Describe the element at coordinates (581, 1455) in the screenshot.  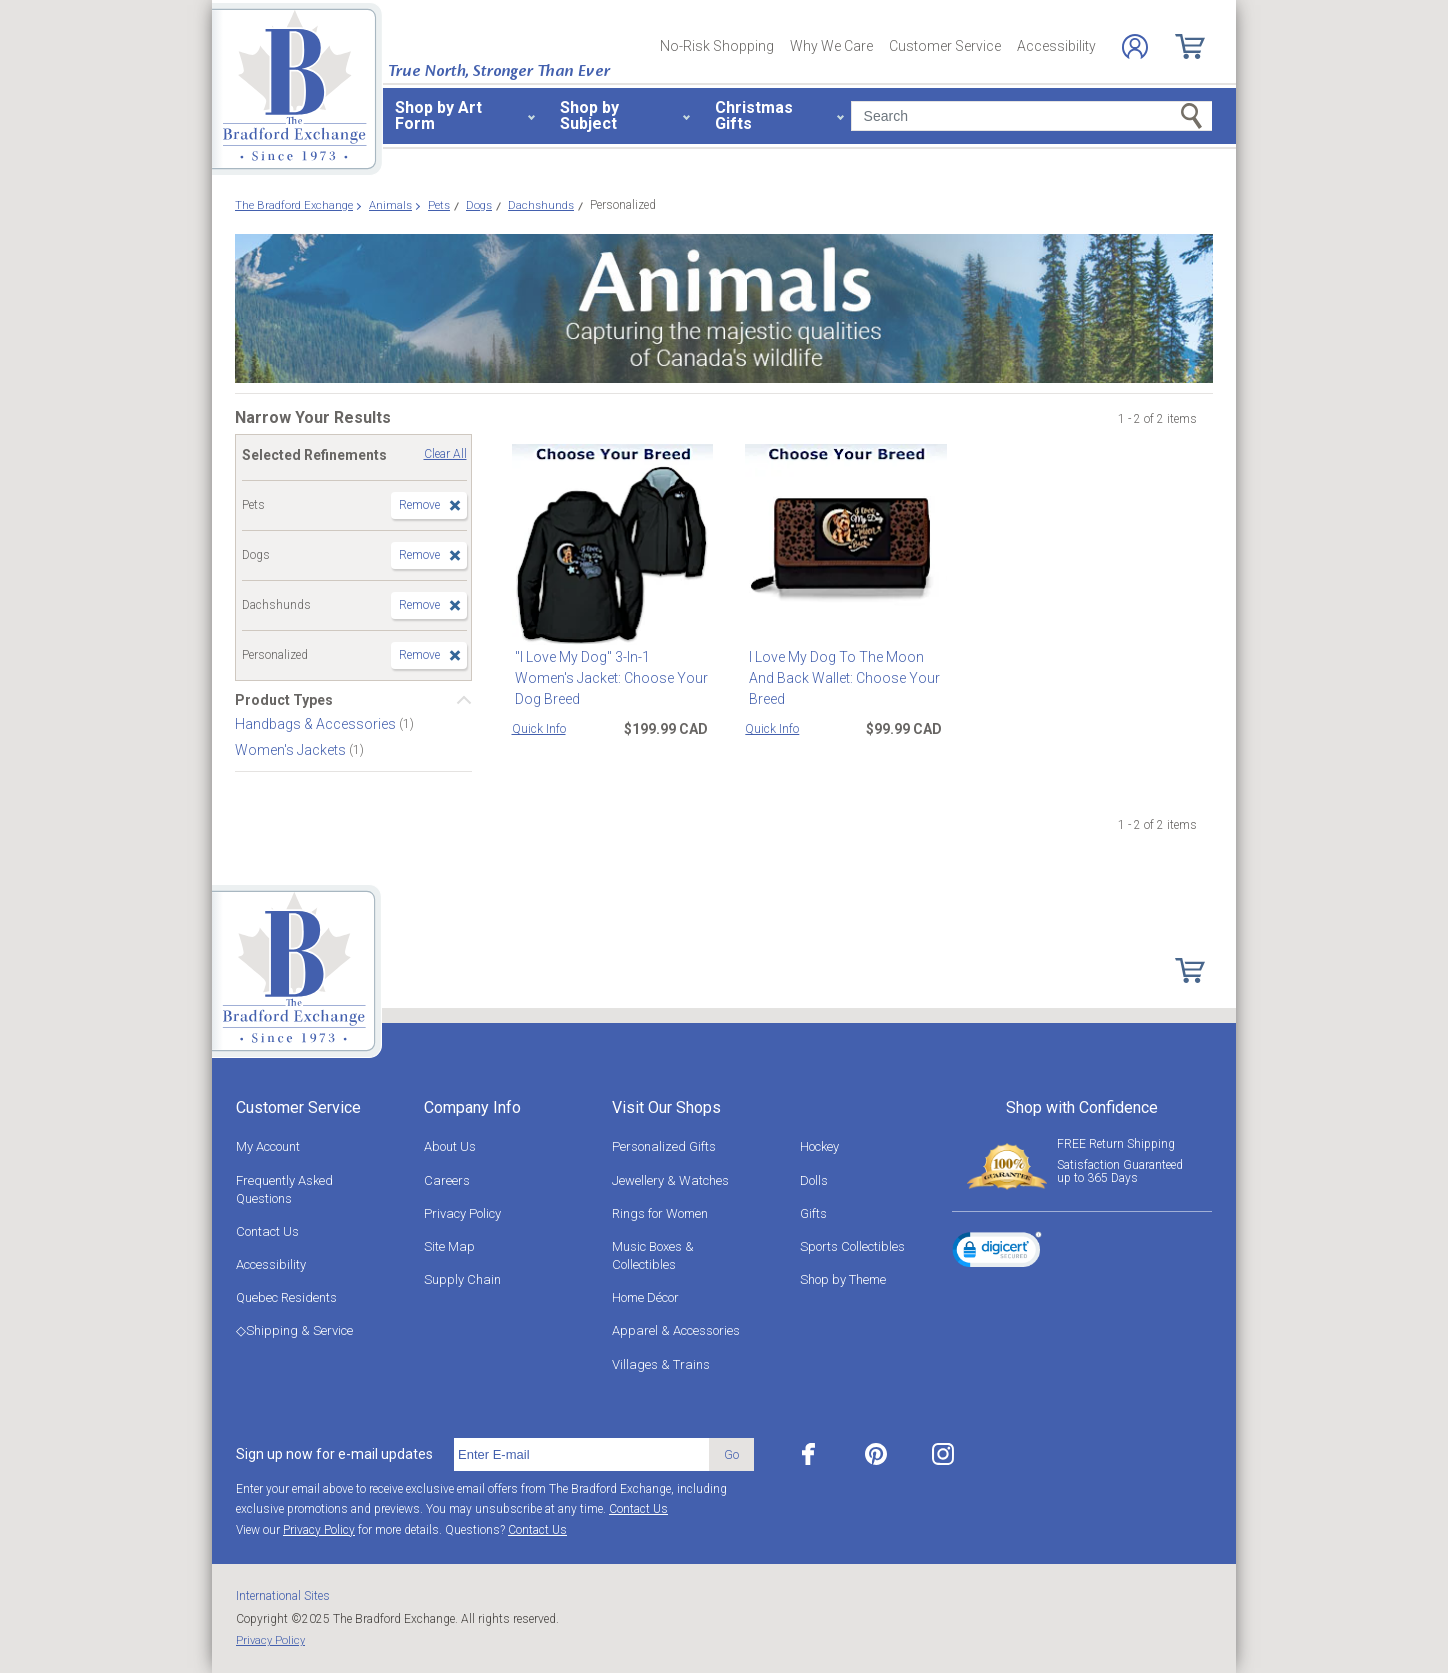
I see `[E-mail]` at that location.